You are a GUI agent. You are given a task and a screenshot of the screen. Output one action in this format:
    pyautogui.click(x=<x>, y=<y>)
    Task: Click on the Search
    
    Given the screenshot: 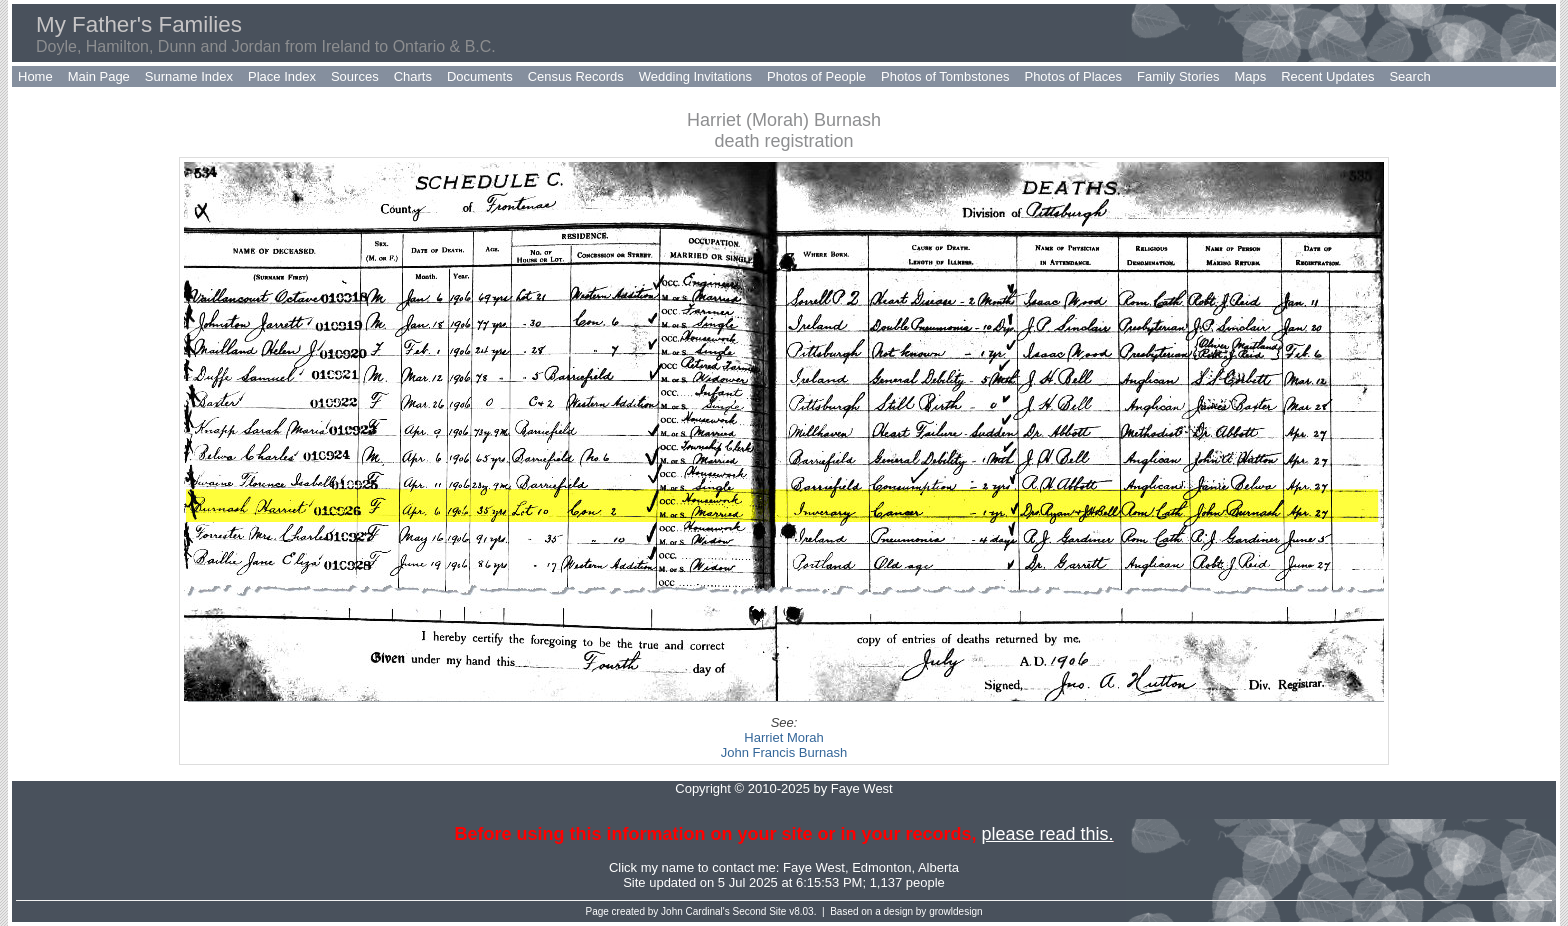 What is the action you would take?
    pyautogui.click(x=1409, y=76)
    